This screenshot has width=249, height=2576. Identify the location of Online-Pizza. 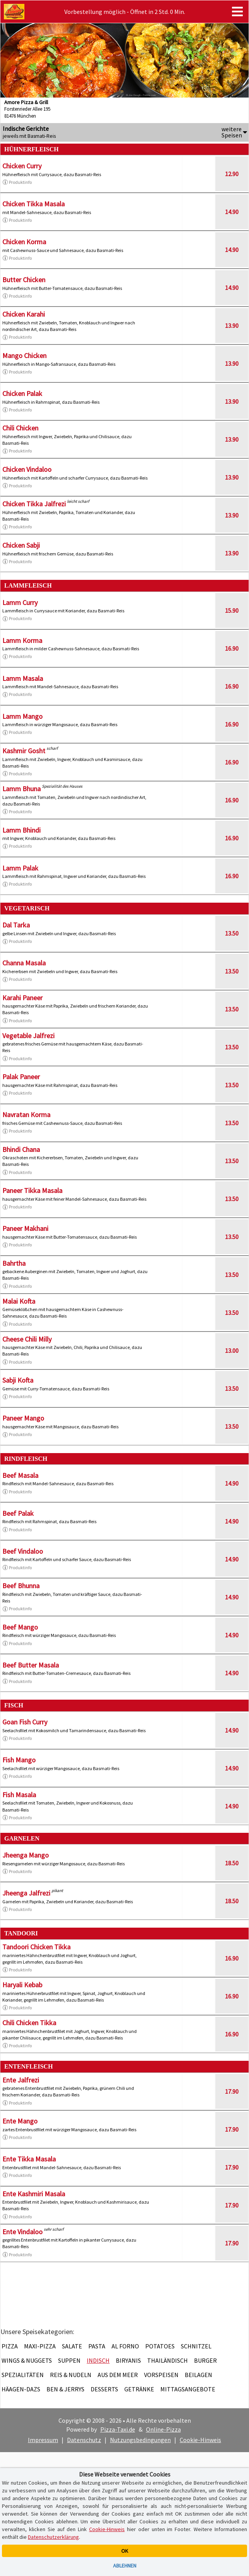
(163, 2429).